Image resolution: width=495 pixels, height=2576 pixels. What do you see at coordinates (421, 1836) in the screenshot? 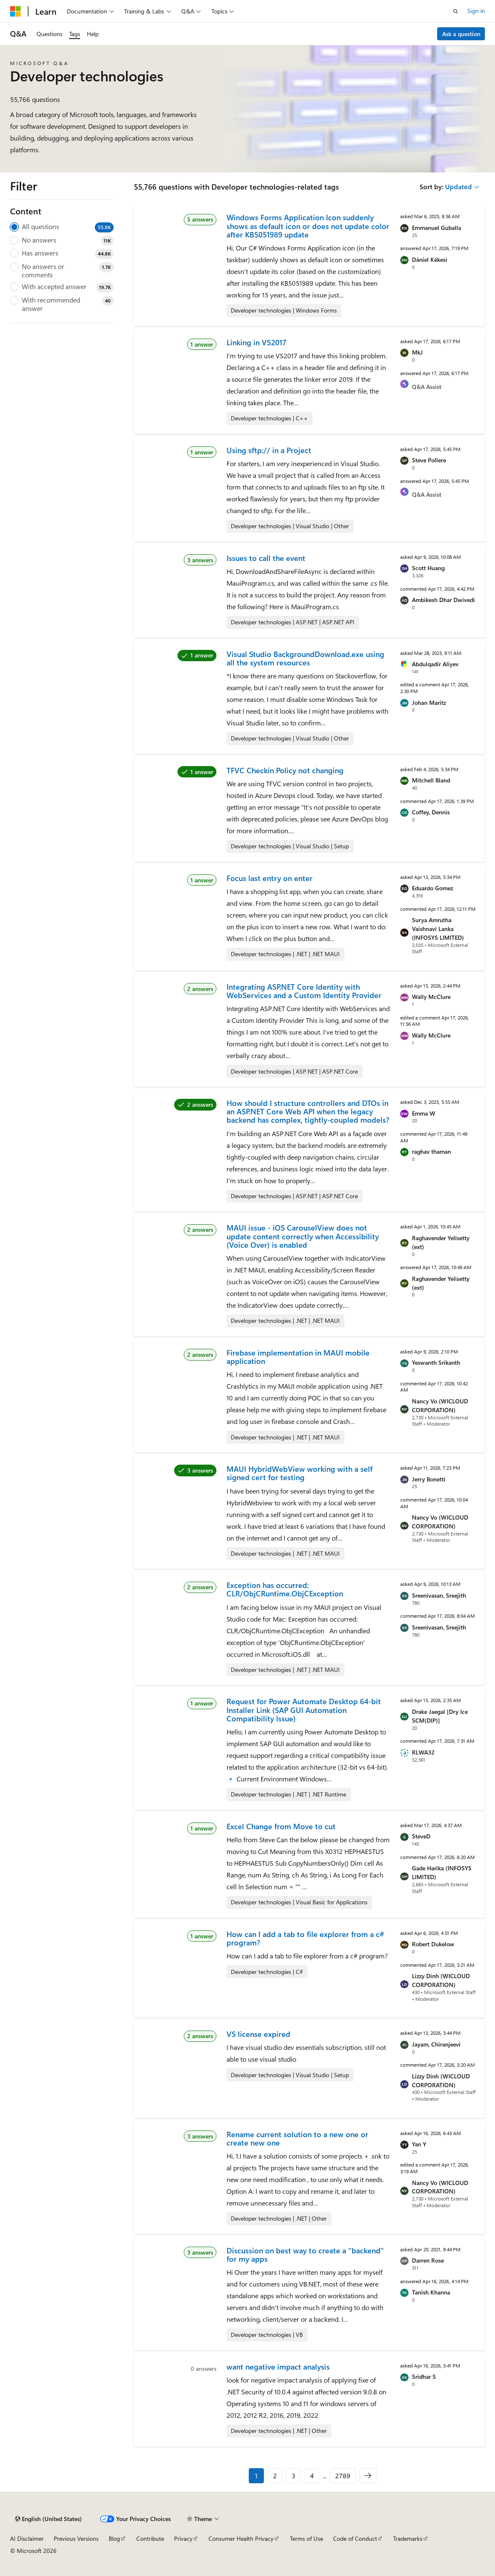
I see `SteveD` at bounding box center [421, 1836].